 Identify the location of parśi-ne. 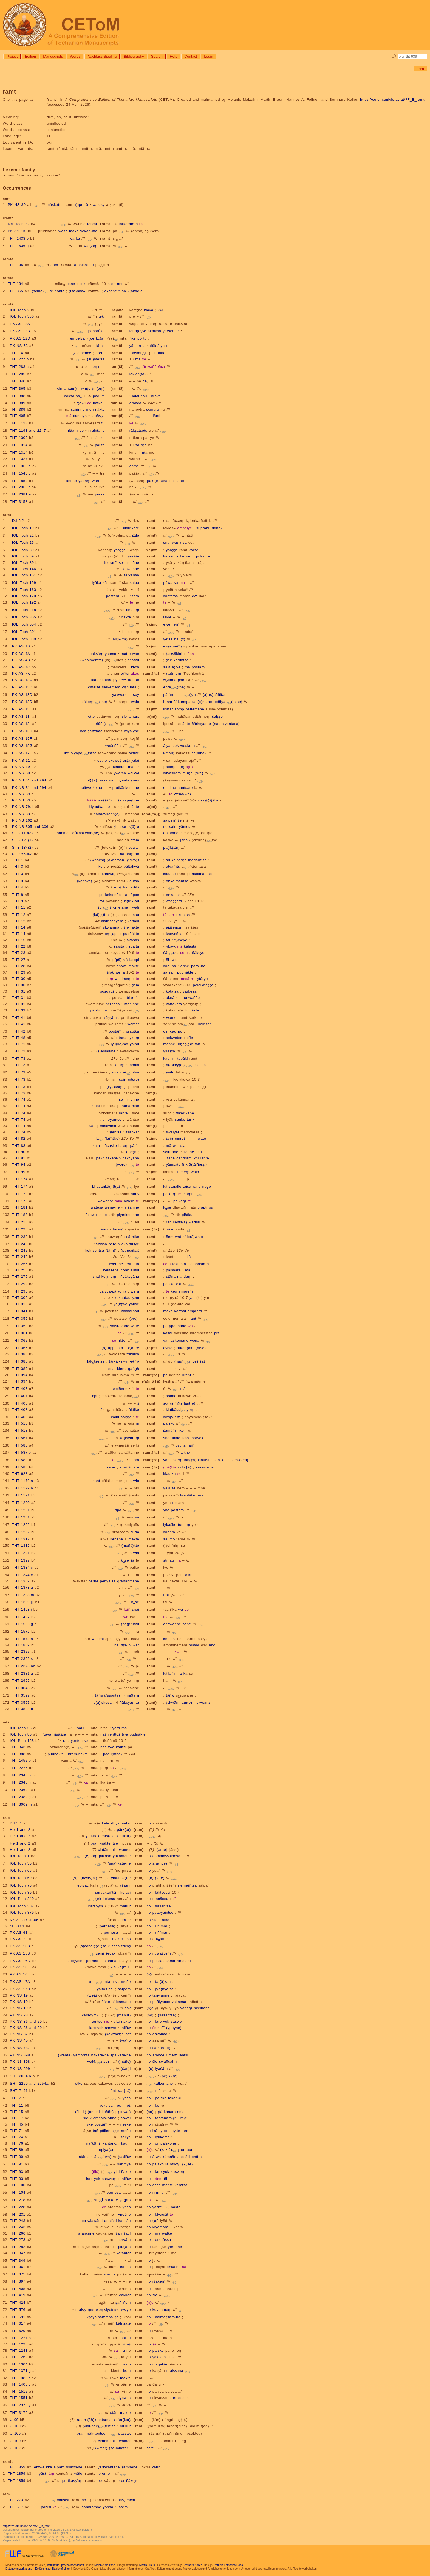
(198, 966).